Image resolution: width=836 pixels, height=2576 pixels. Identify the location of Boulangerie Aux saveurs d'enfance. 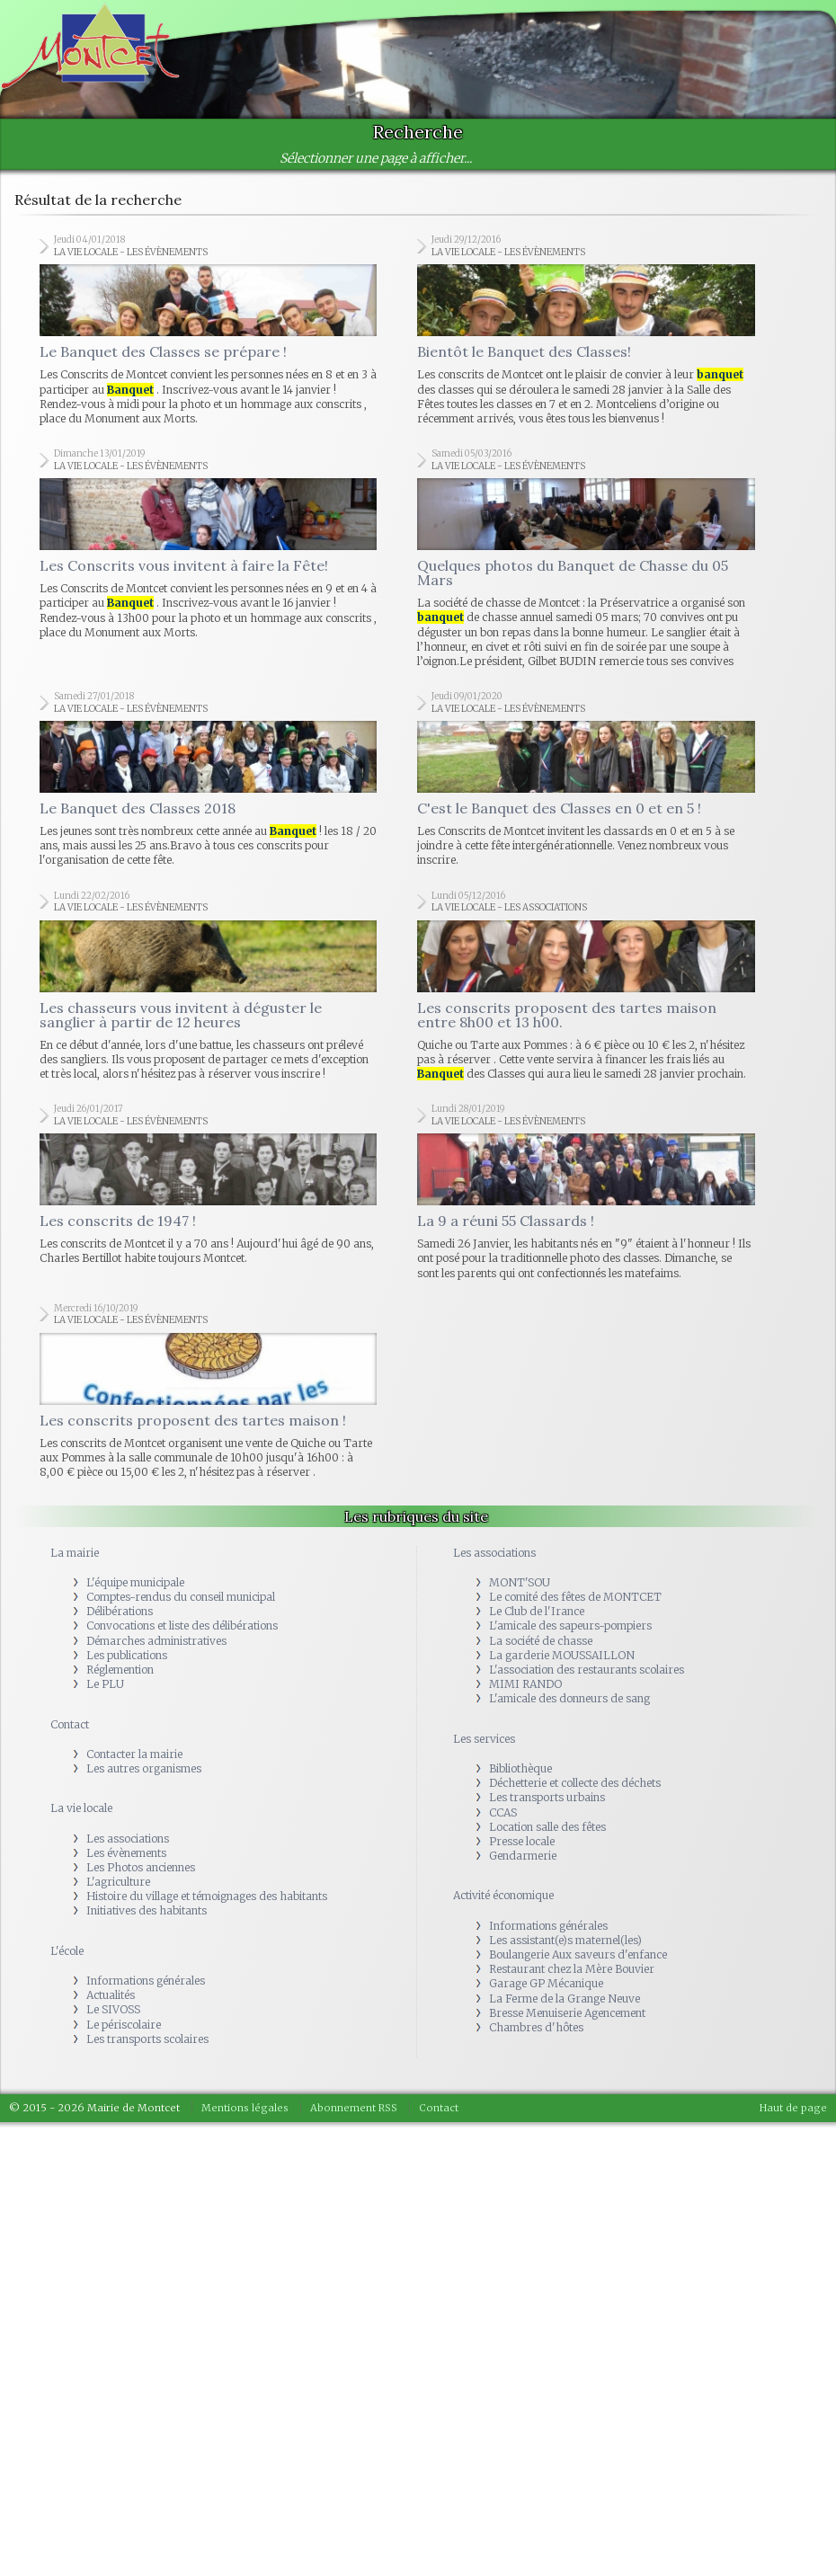
(578, 1954).